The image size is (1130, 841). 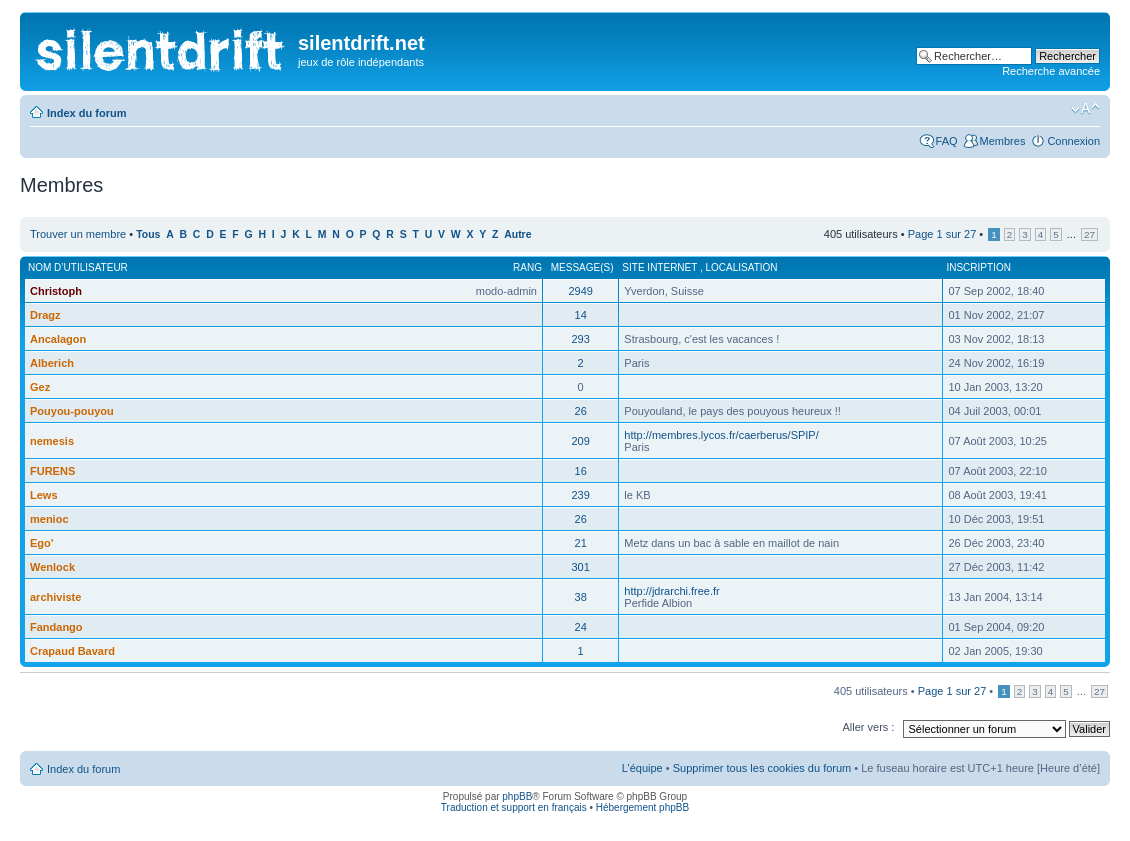 What do you see at coordinates (52, 441) in the screenshot?
I see `nemesis` at bounding box center [52, 441].